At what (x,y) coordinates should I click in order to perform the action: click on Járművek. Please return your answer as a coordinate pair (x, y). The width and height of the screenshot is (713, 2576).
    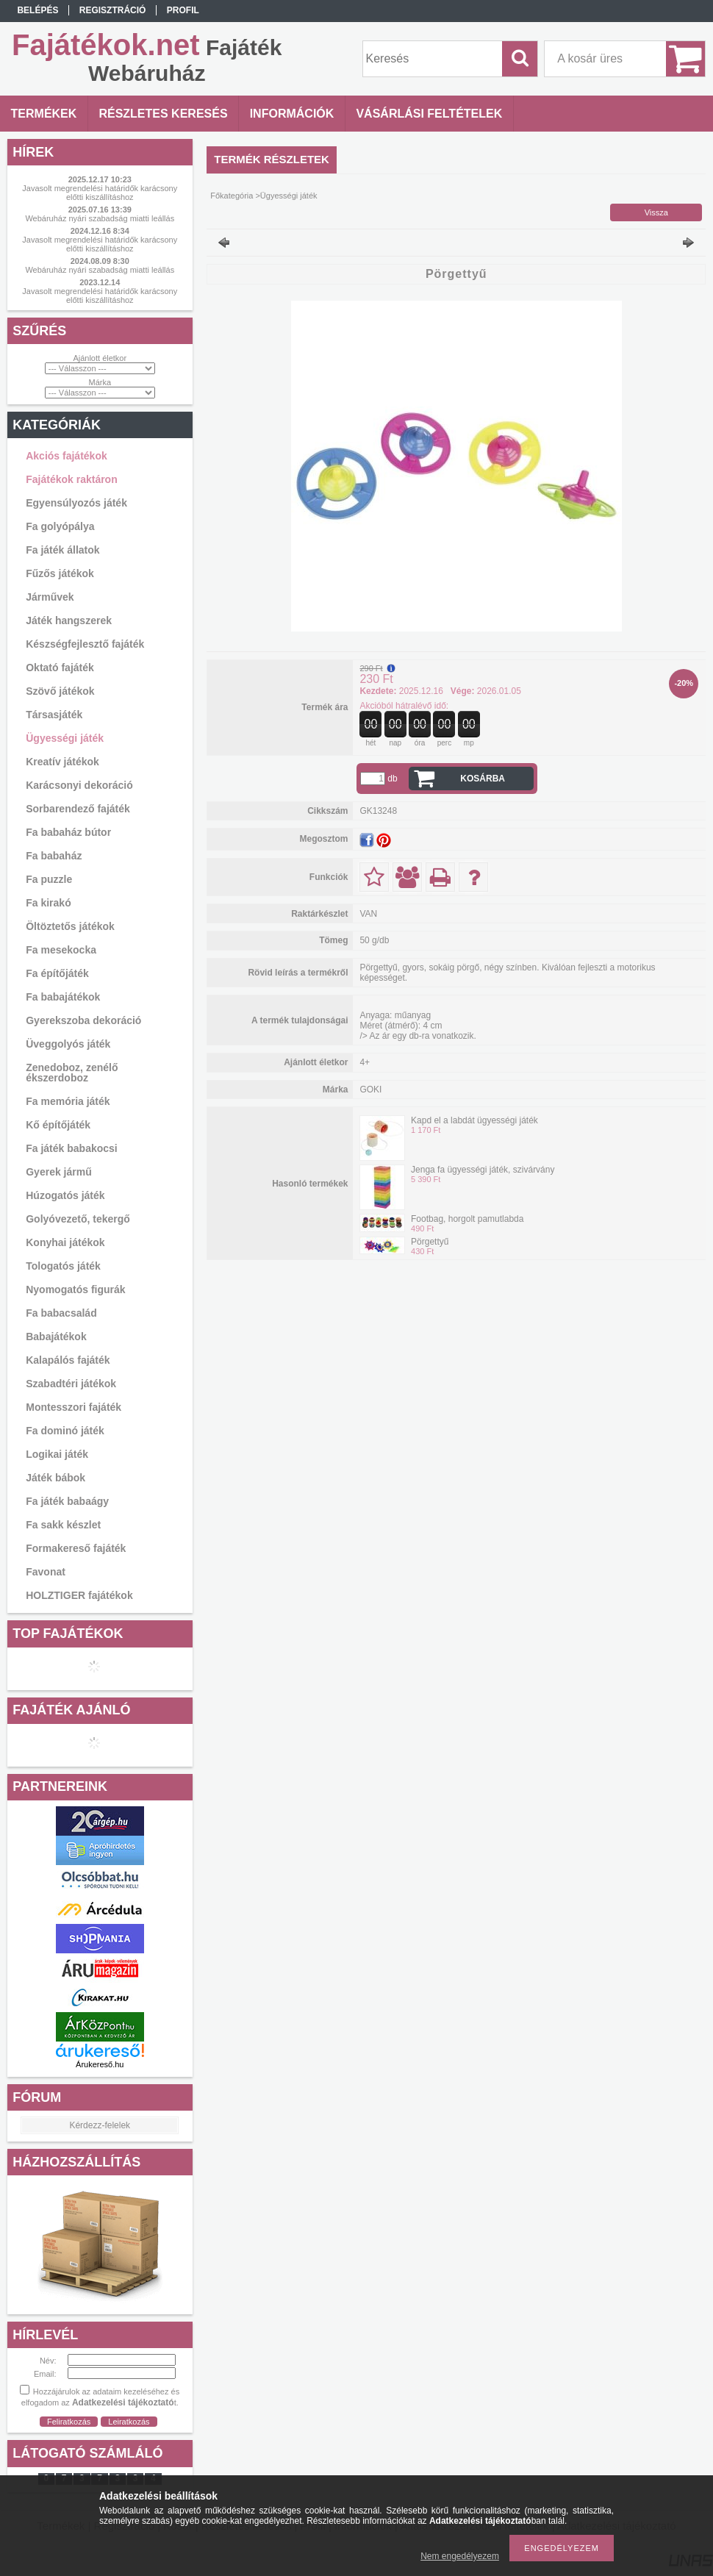
    Looking at the image, I should click on (50, 597).